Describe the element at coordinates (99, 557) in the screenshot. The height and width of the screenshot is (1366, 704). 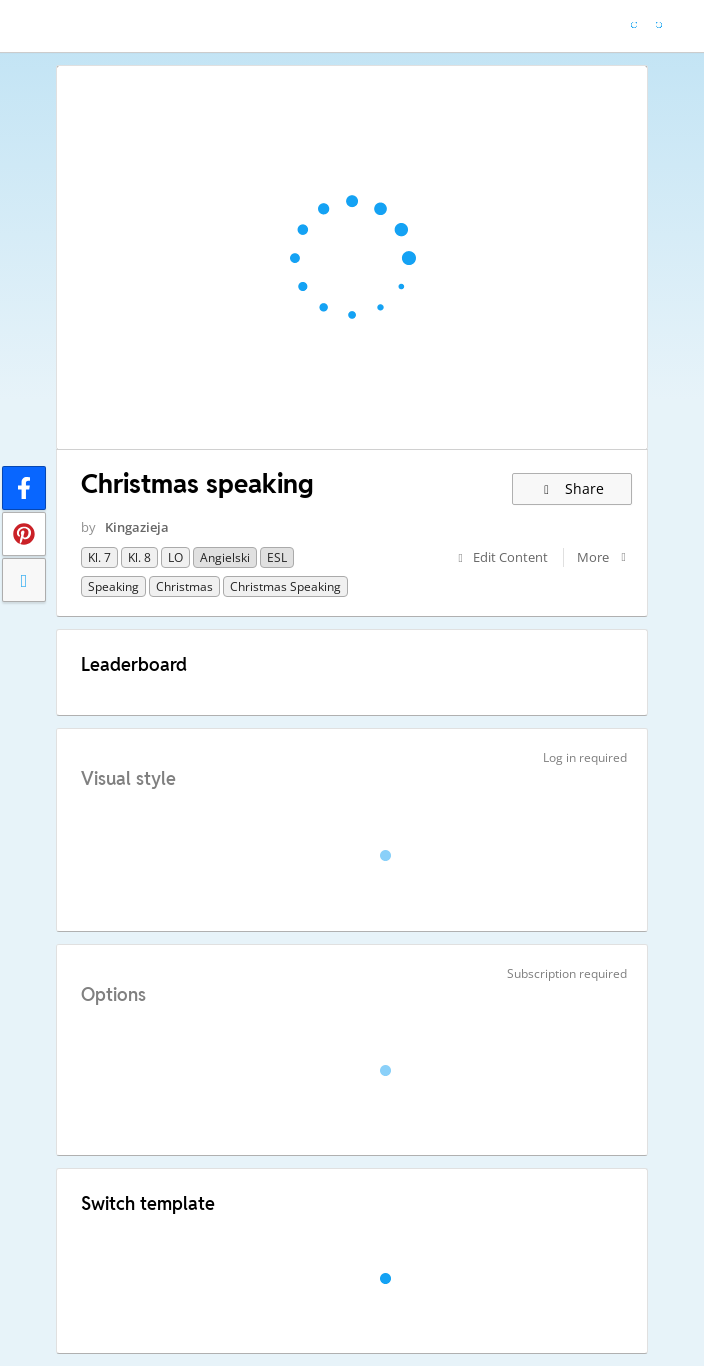
I see `Kl. 7` at that location.